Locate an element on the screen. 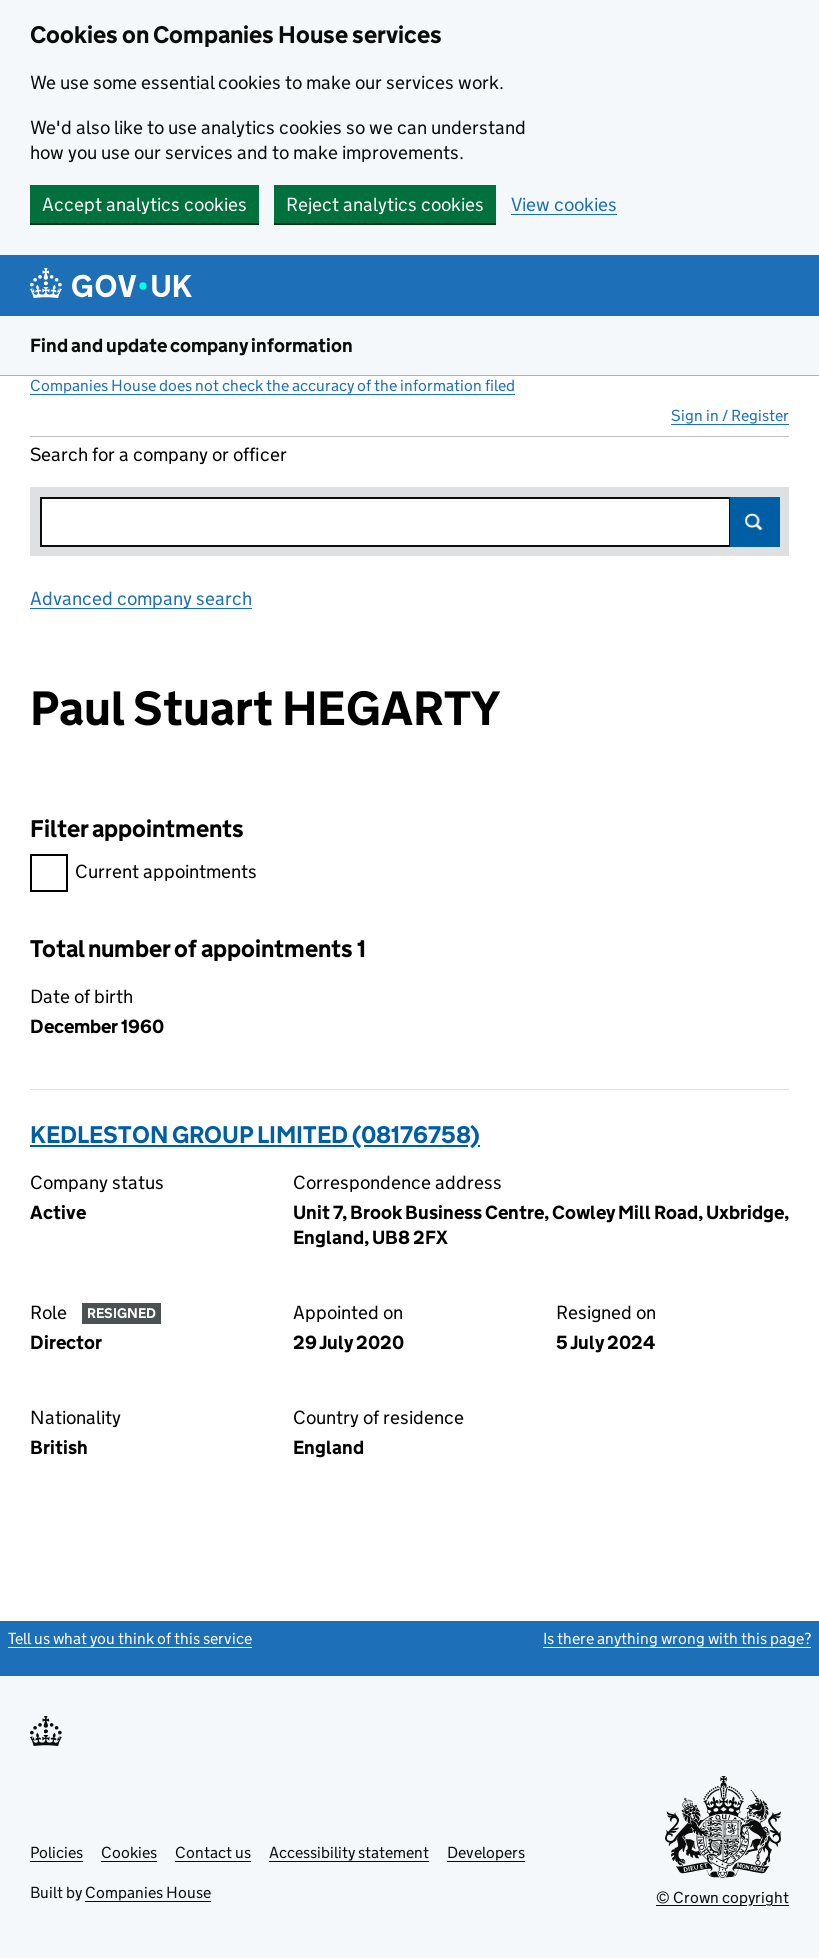 The image size is (819, 1958). Companies House does not check the accuracy of the information filed is located at coordinates (272, 385).